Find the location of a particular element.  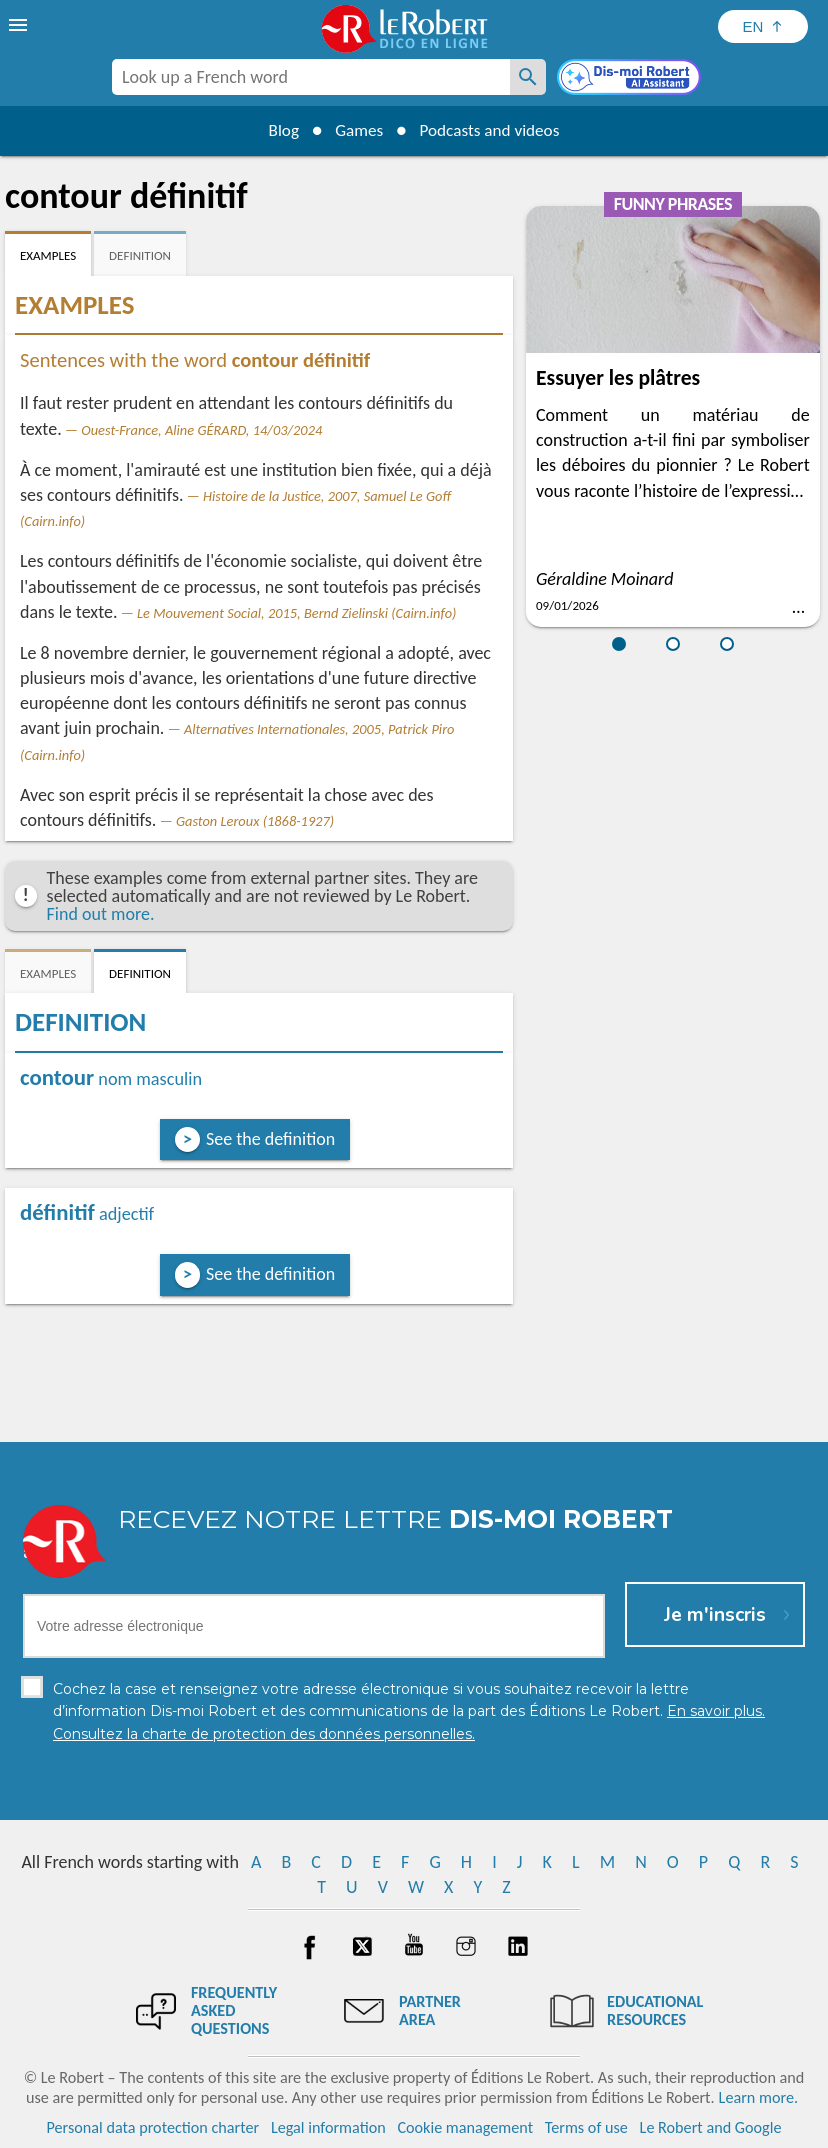

Legal information is located at coordinates (328, 2127).